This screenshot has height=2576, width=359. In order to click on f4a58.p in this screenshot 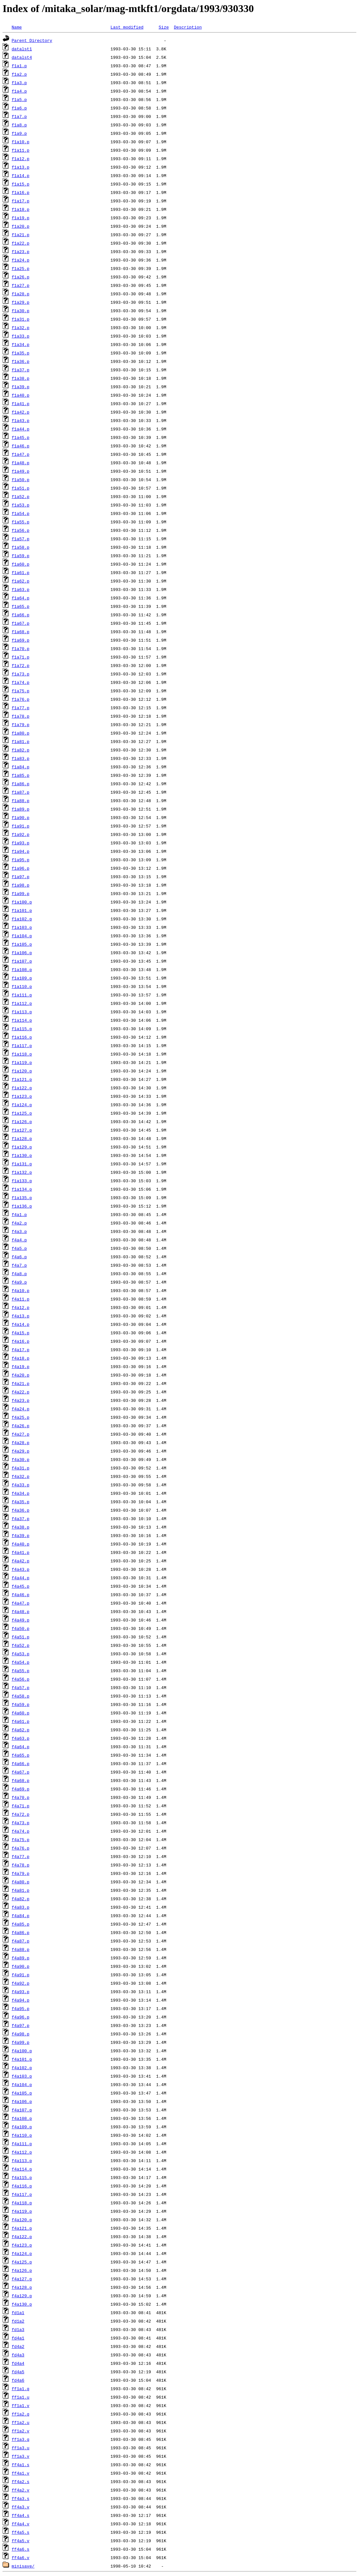, I will do `click(21, 1696)`.